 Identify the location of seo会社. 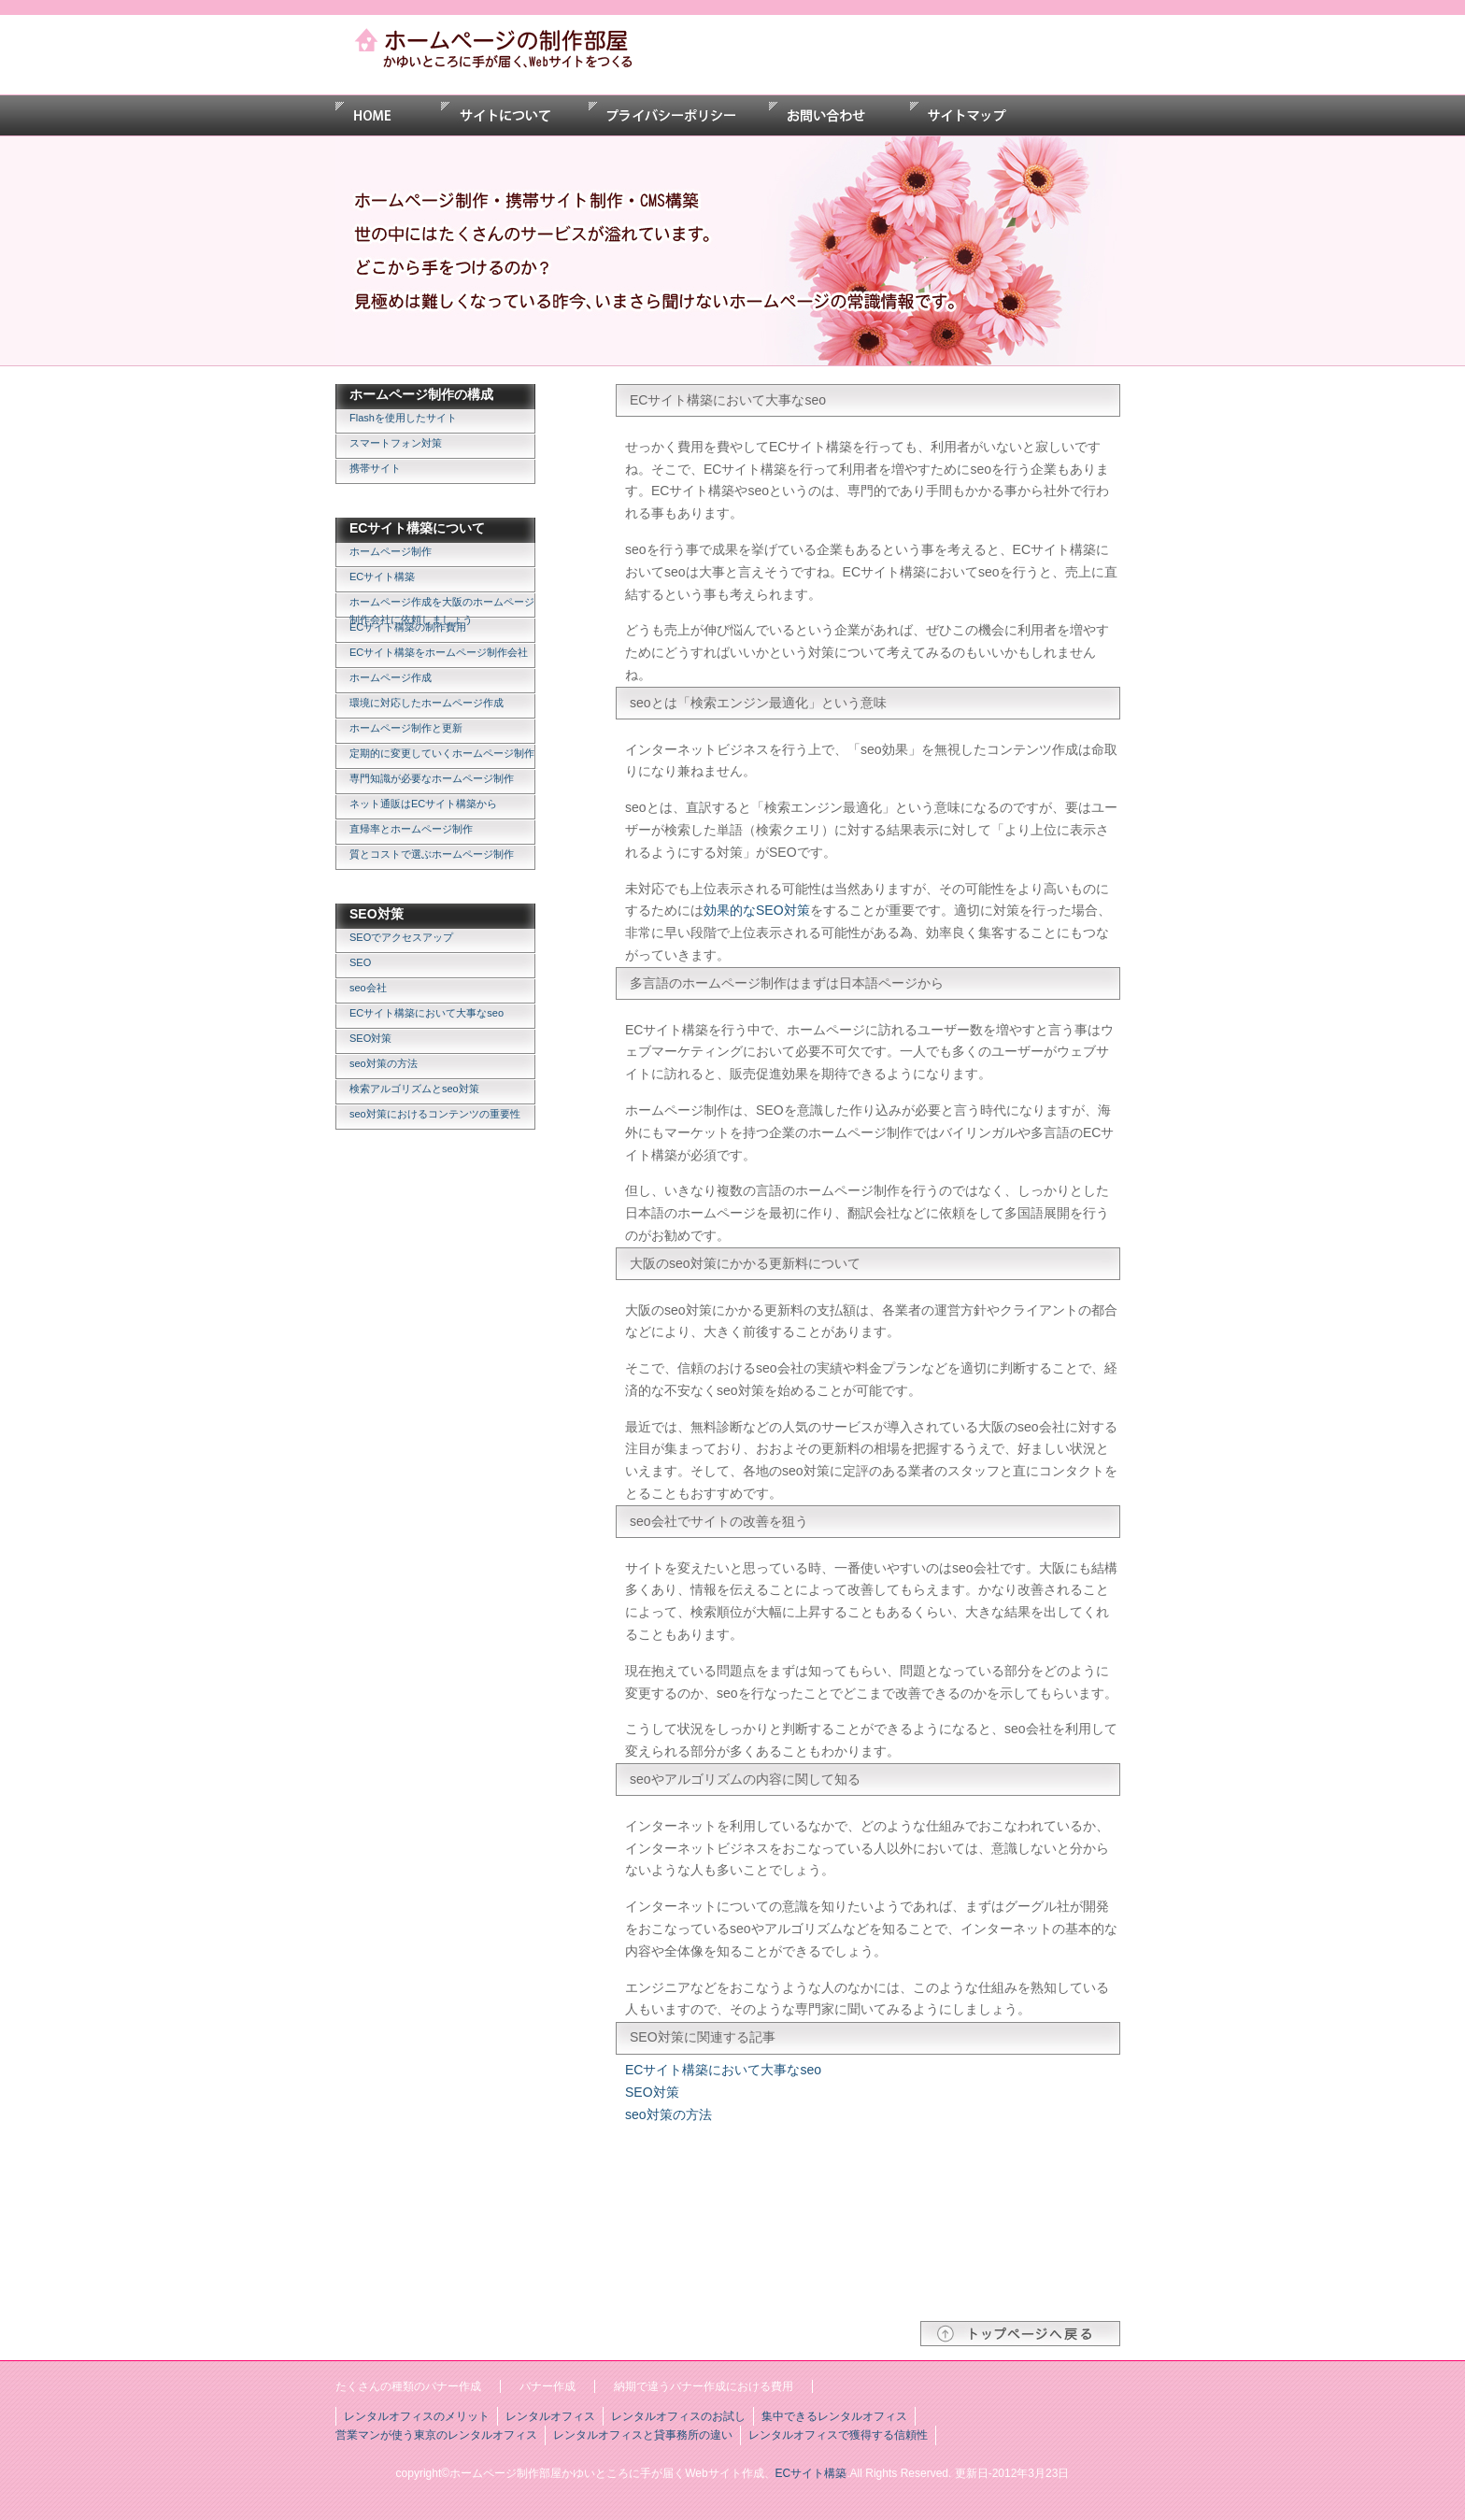
(368, 987).